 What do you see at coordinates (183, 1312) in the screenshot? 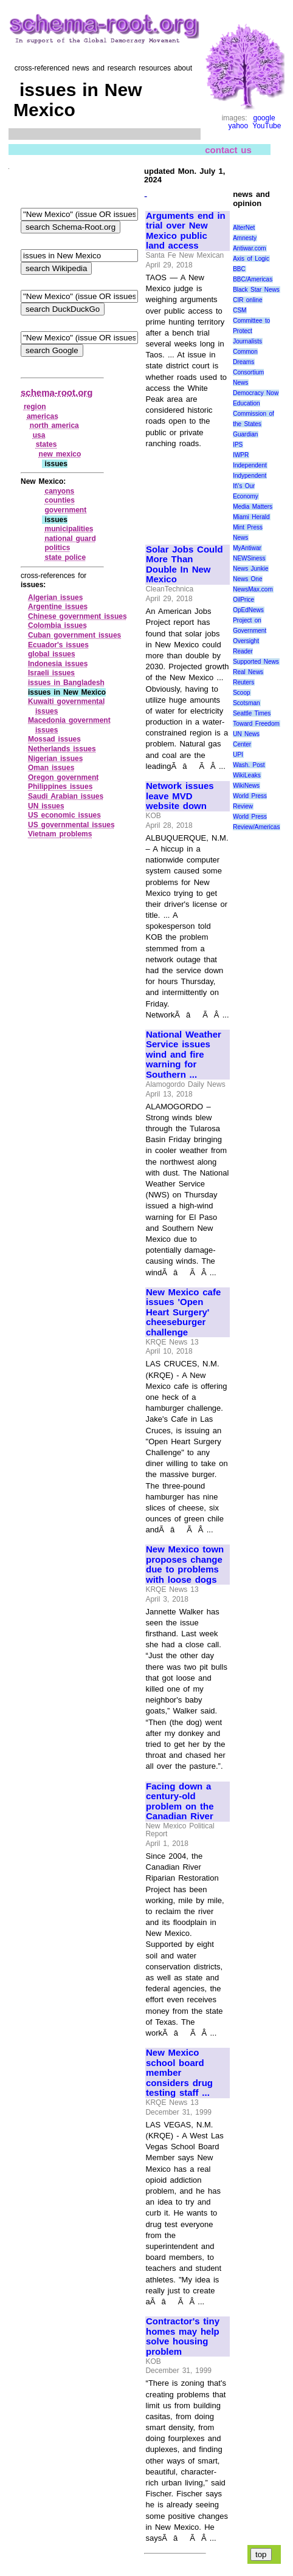
I see `New Mexico cafe issues 'Open Heart Surgery' cheeseburger challenge` at bounding box center [183, 1312].